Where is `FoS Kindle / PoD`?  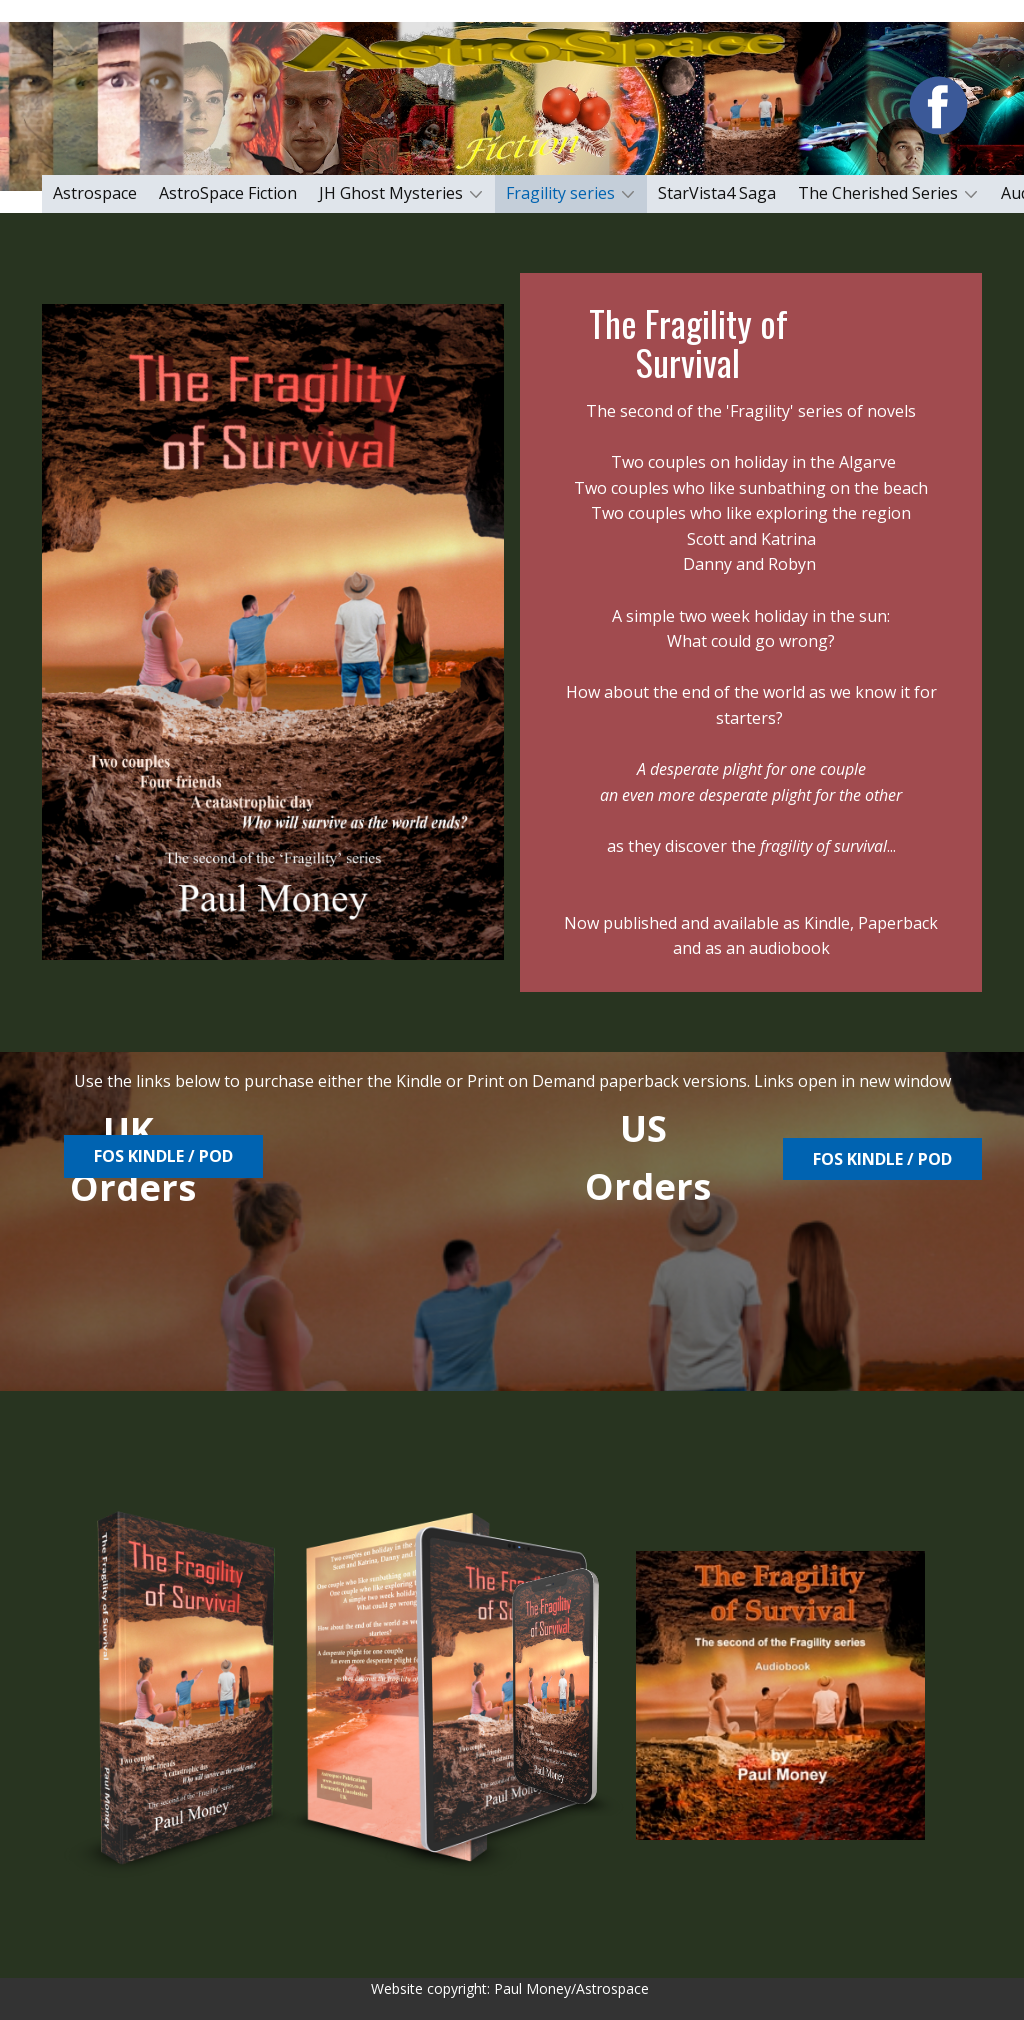
FoS Kindle / PoD is located at coordinates (163, 1156).